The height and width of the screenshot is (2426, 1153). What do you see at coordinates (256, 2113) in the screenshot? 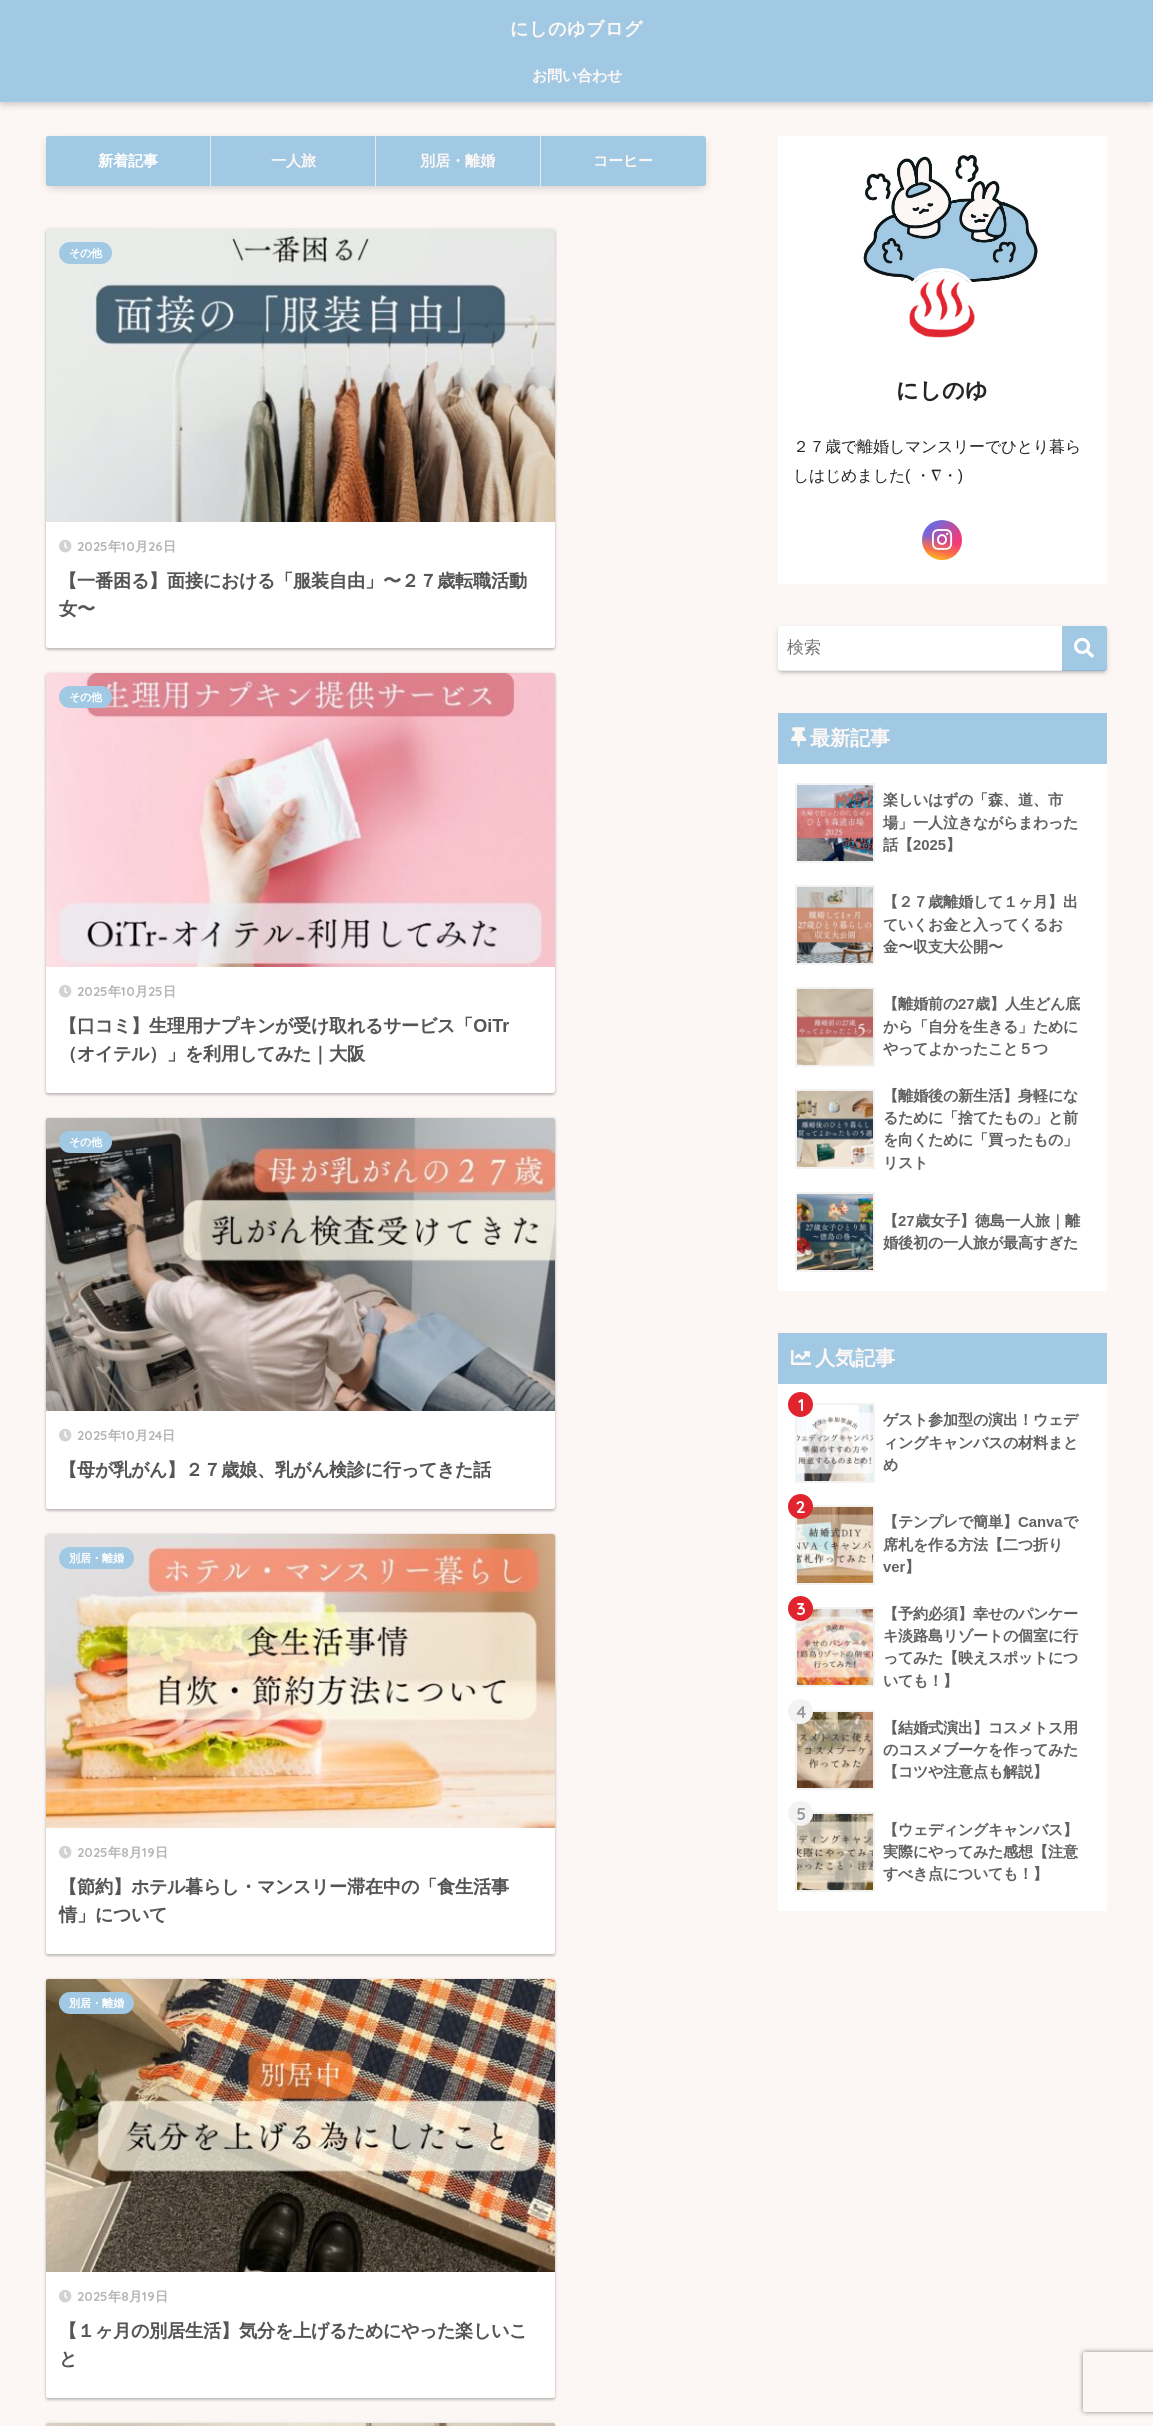
I see `[前へ]` at bounding box center [256, 2113].